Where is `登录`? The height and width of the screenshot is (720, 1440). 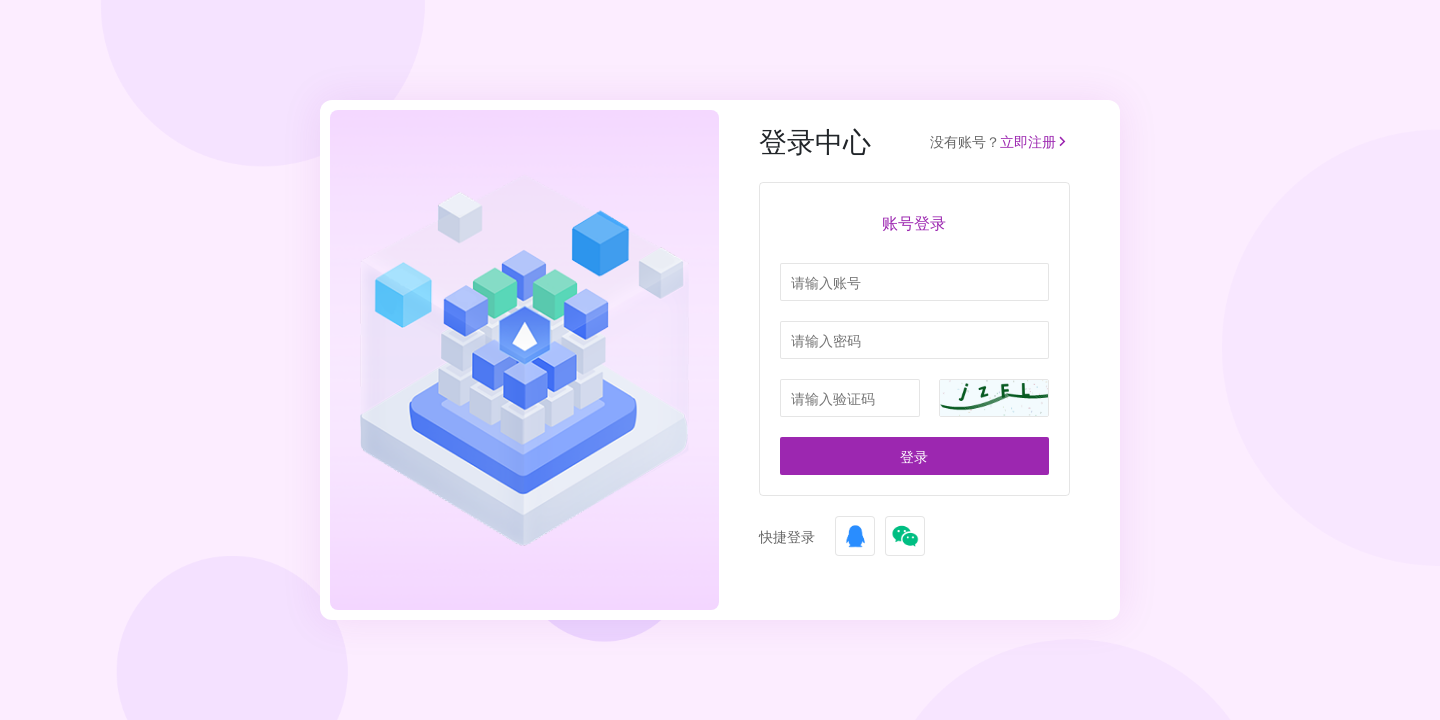 登录 is located at coordinates (914, 456).